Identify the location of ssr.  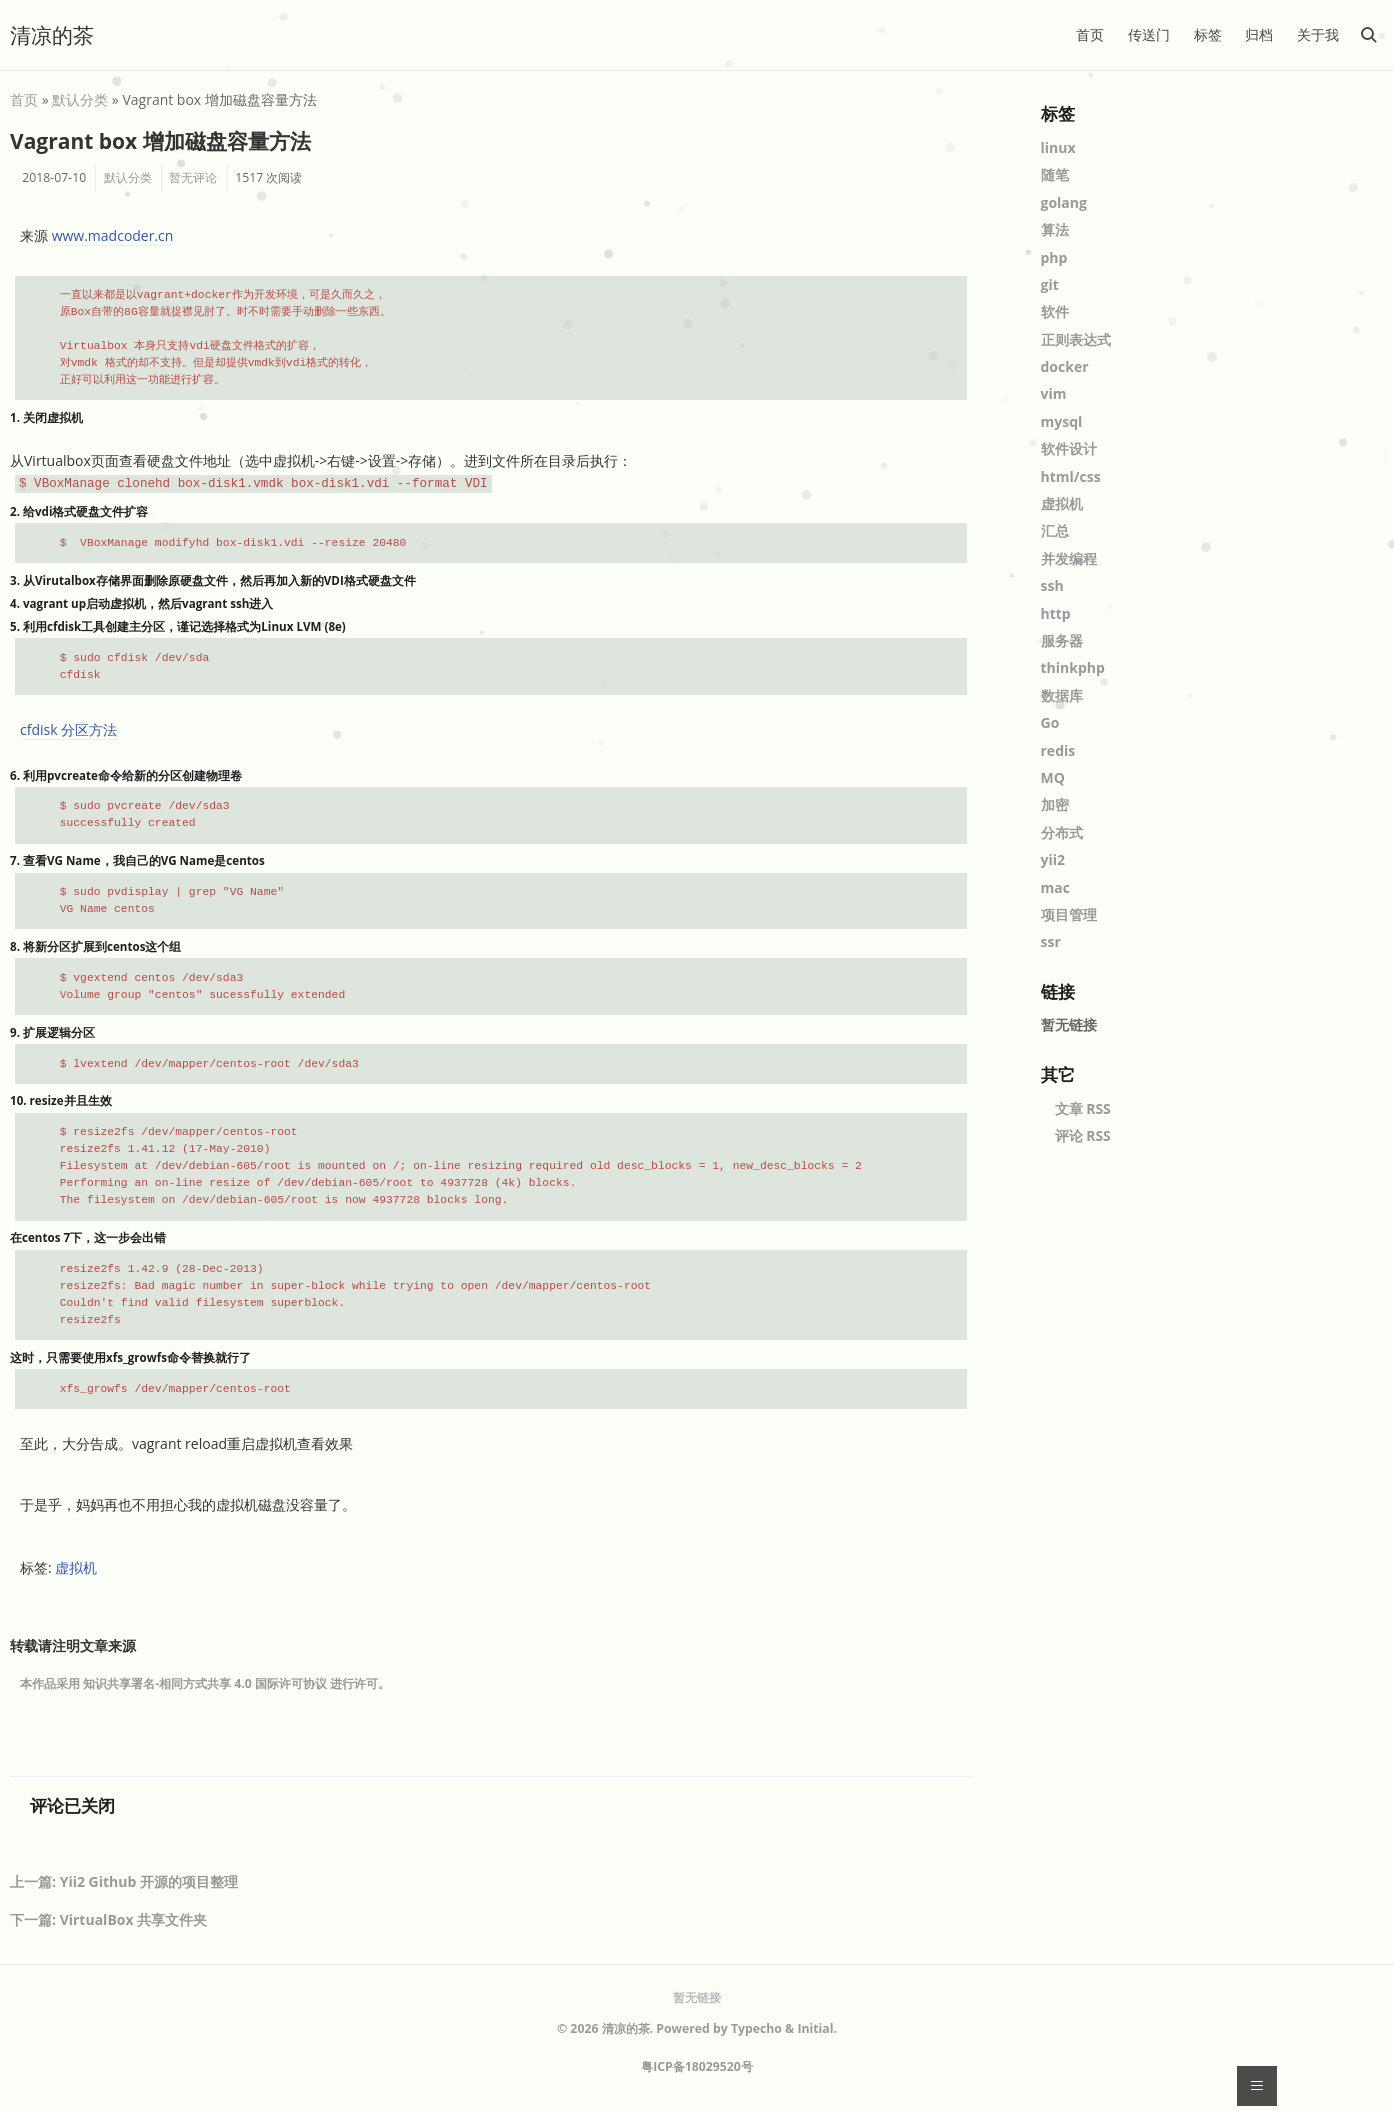
(1051, 941).